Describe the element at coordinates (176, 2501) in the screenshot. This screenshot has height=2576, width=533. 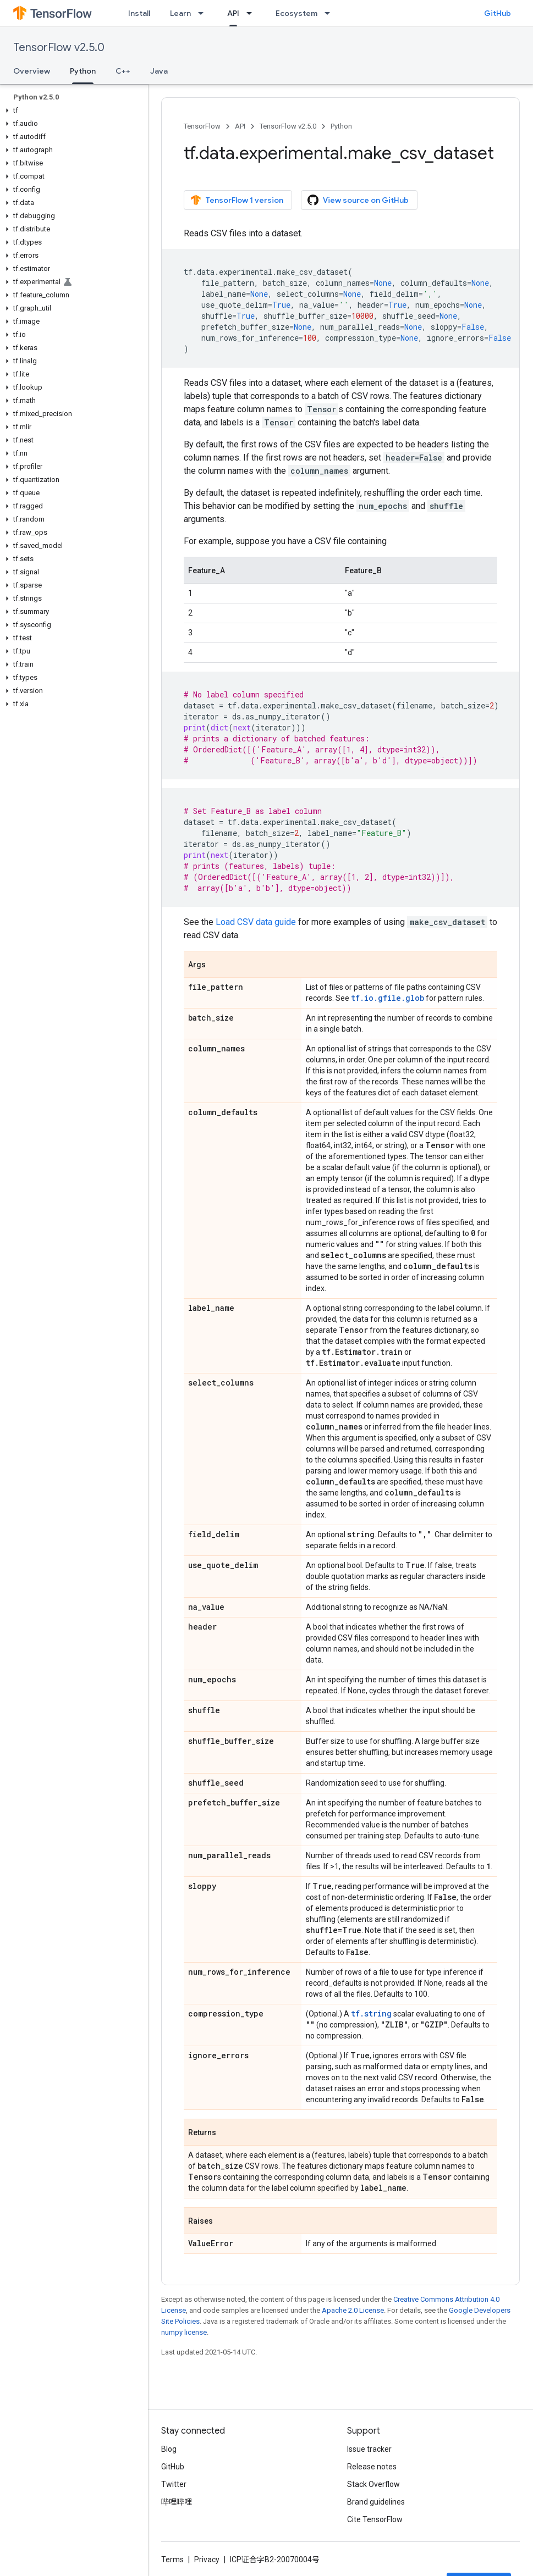
I see `哔哩哔哩` at that location.